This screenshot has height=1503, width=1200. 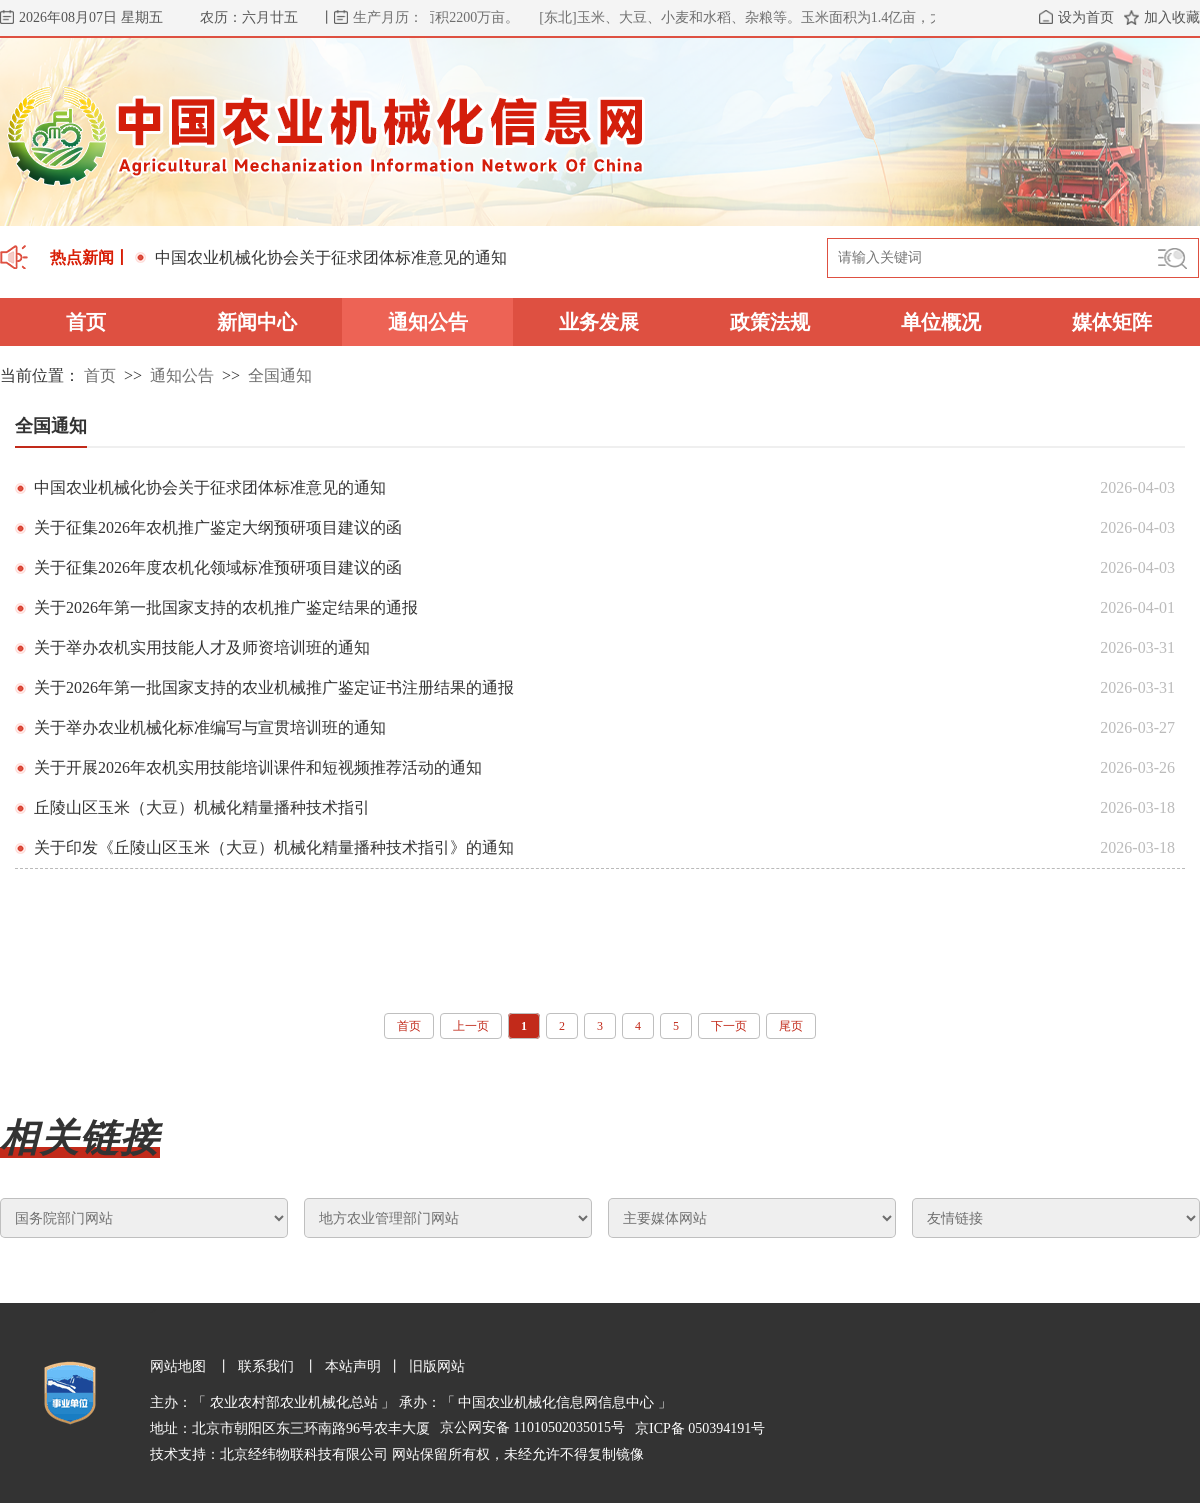 What do you see at coordinates (941, 322) in the screenshot?
I see `单位概况` at bounding box center [941, 322].